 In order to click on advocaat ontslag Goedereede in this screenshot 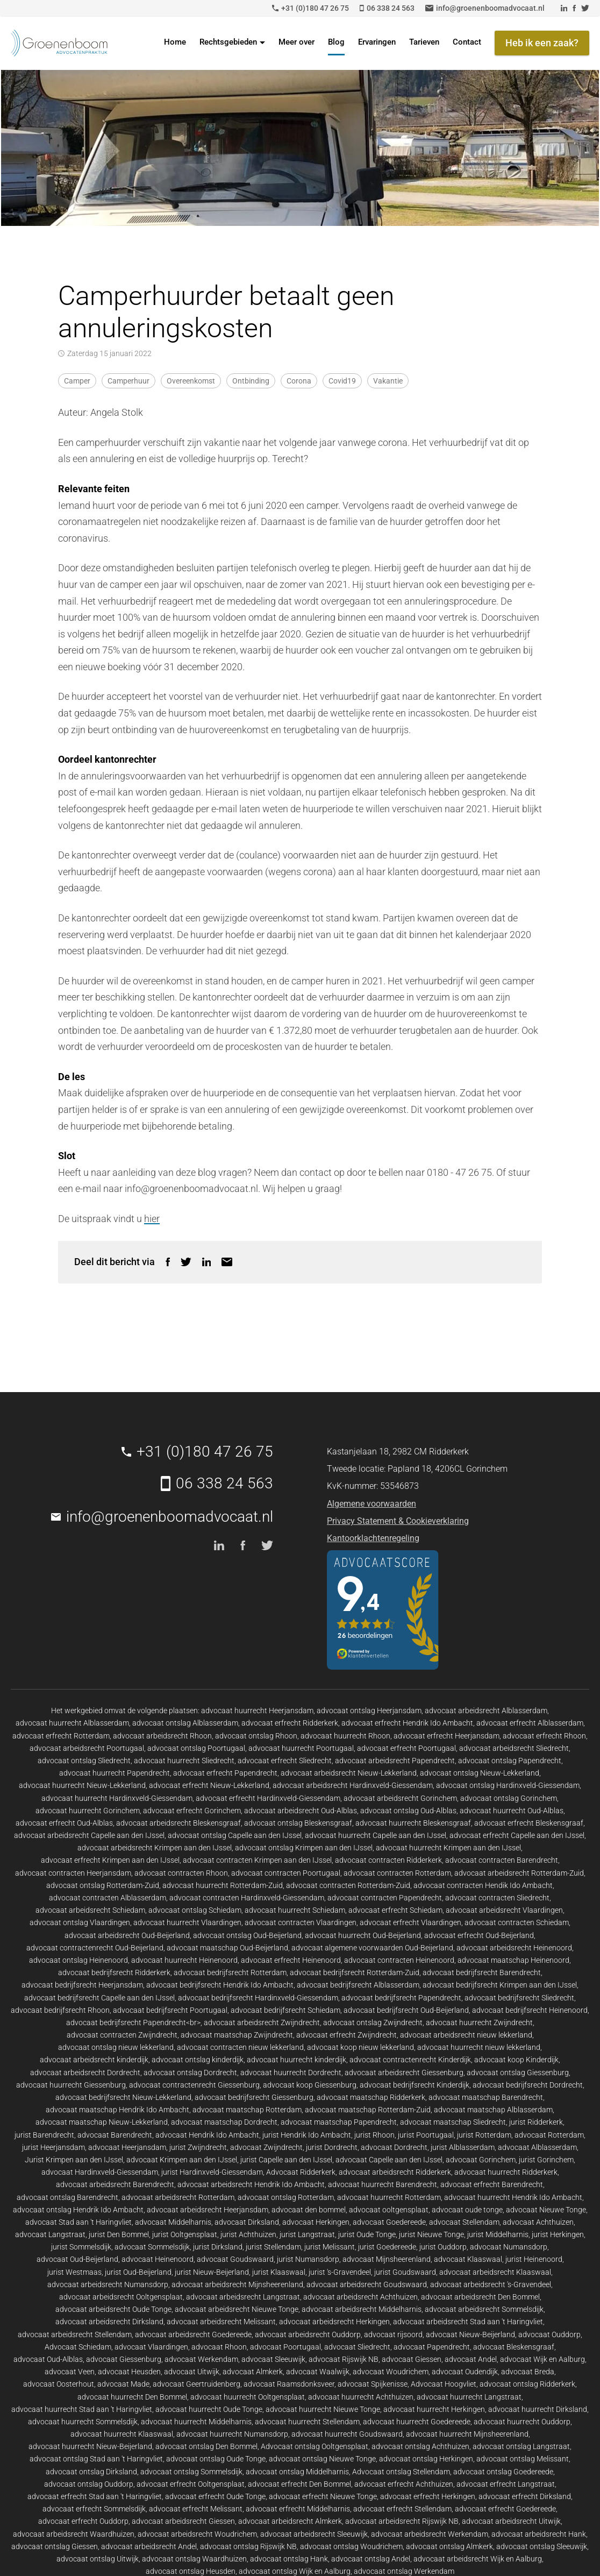, I will do `click(503, 2471)`.